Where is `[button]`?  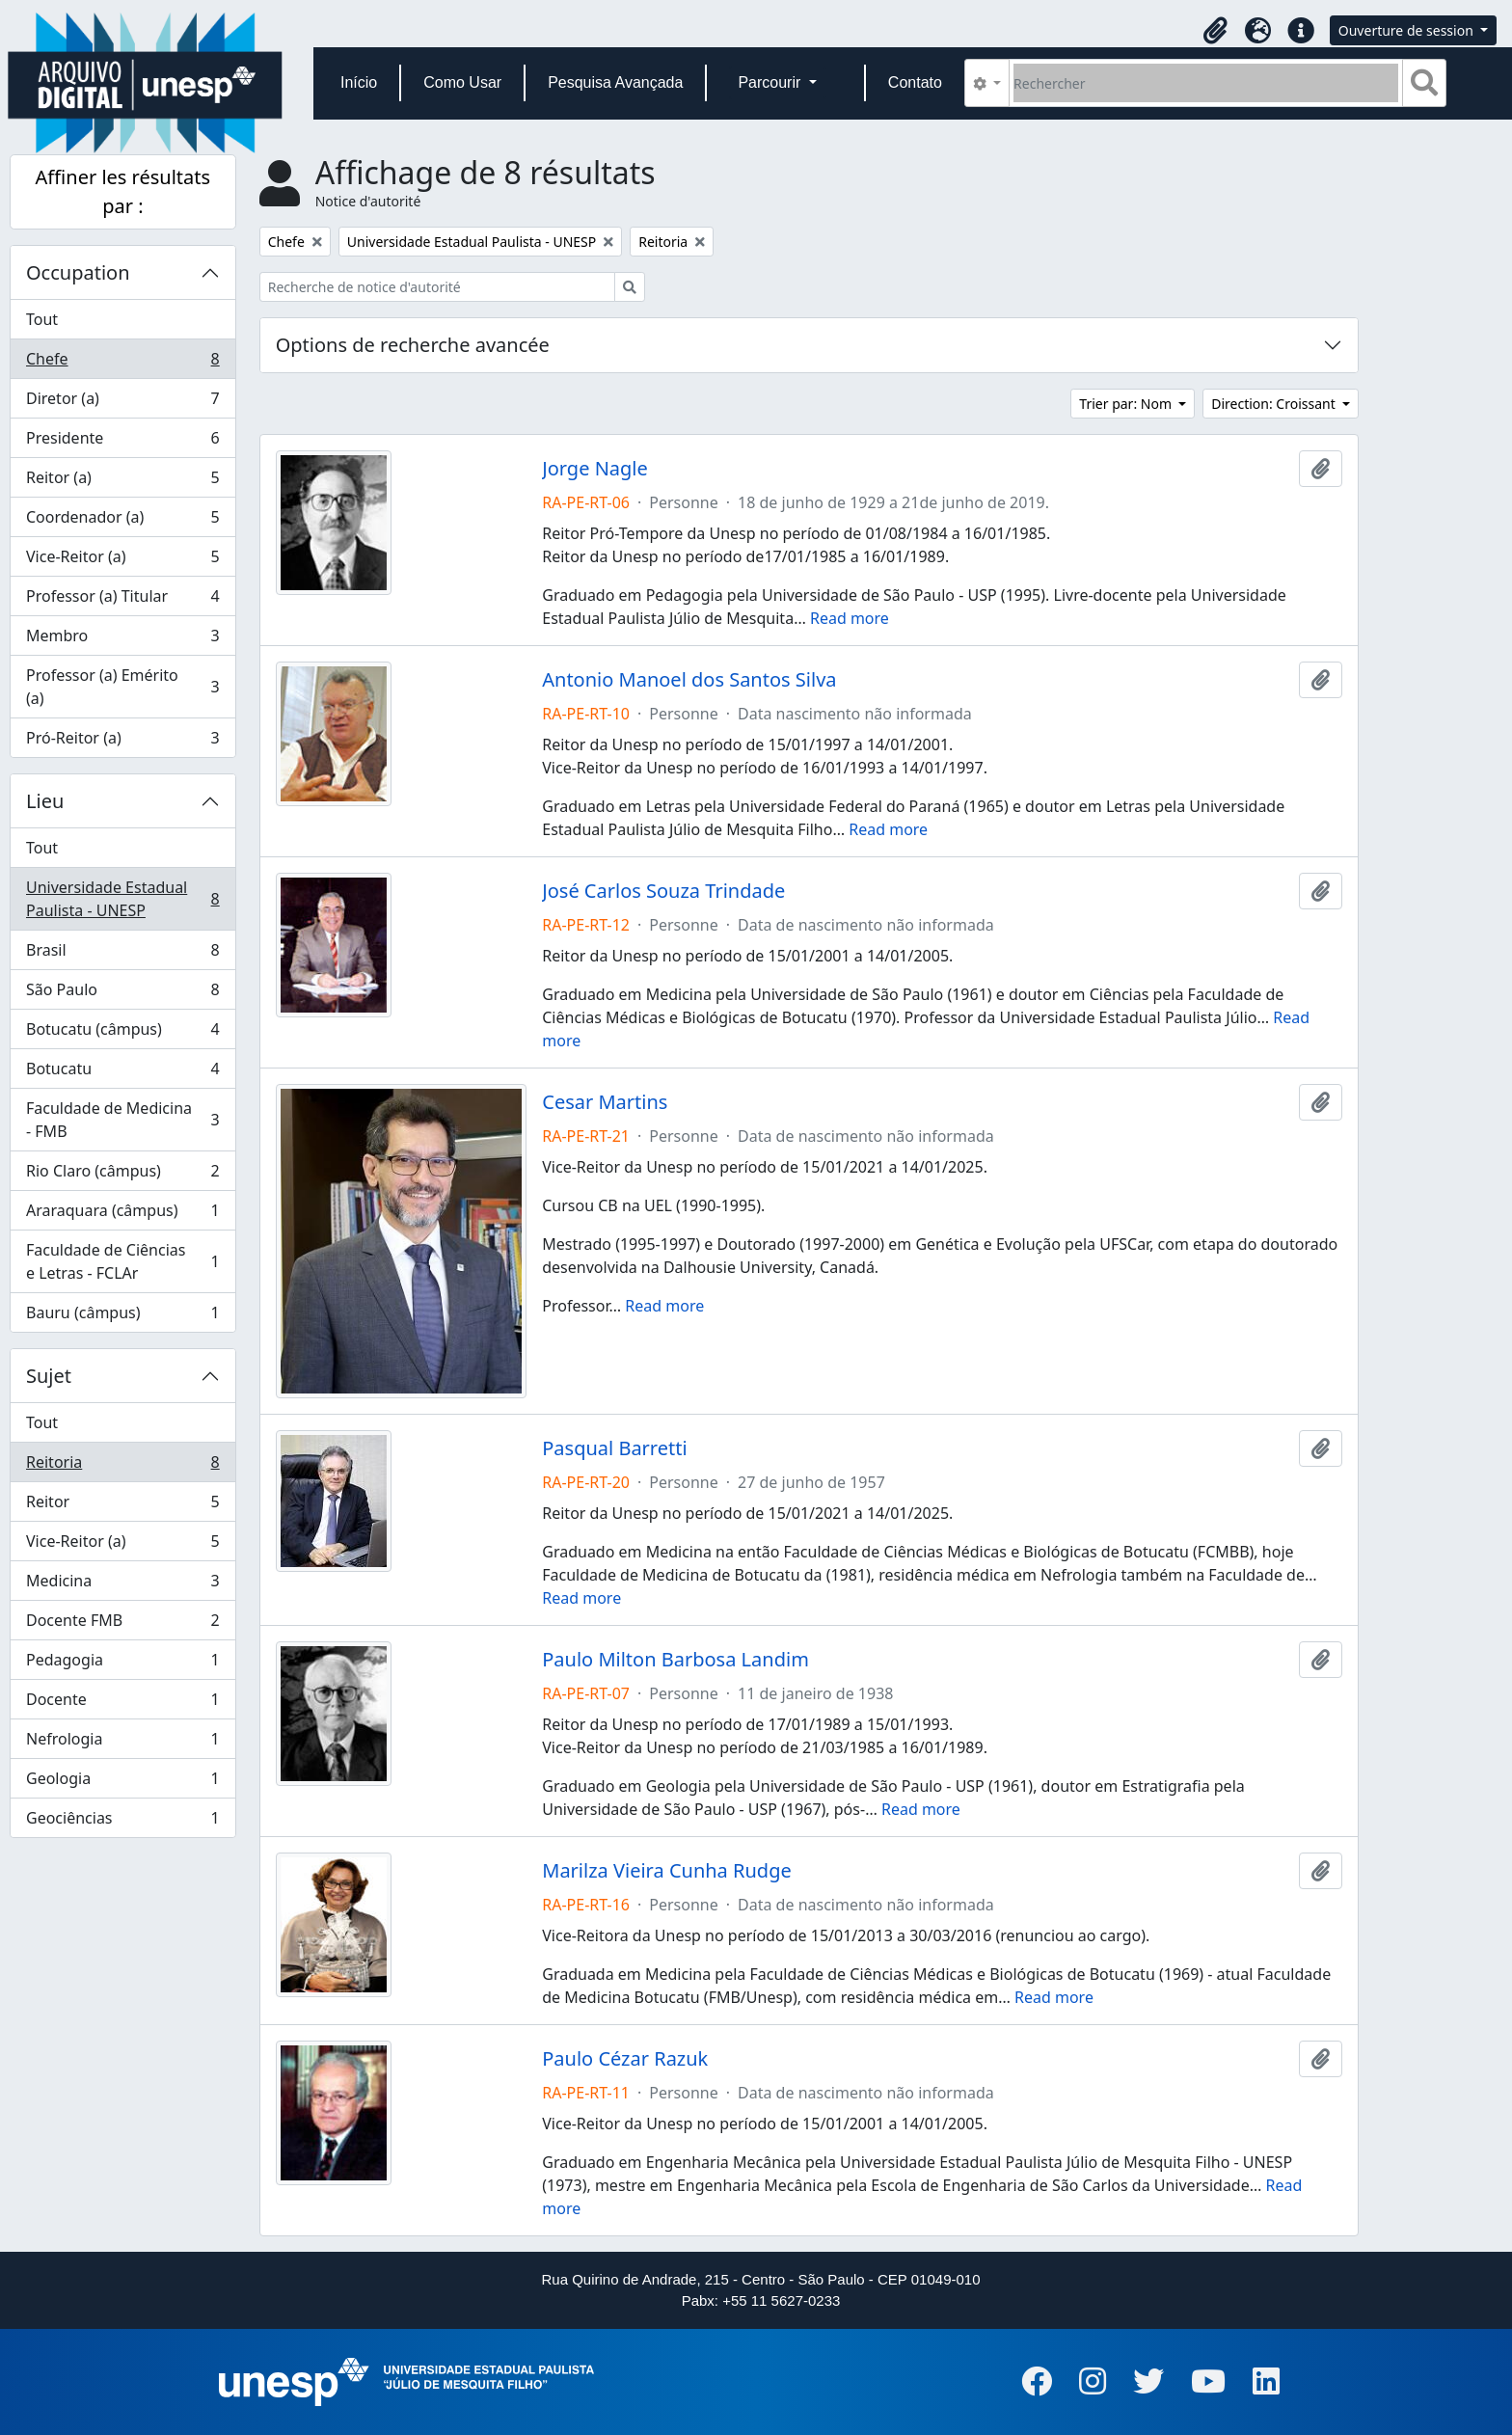
[button] is located at coordinates (1216, 31).